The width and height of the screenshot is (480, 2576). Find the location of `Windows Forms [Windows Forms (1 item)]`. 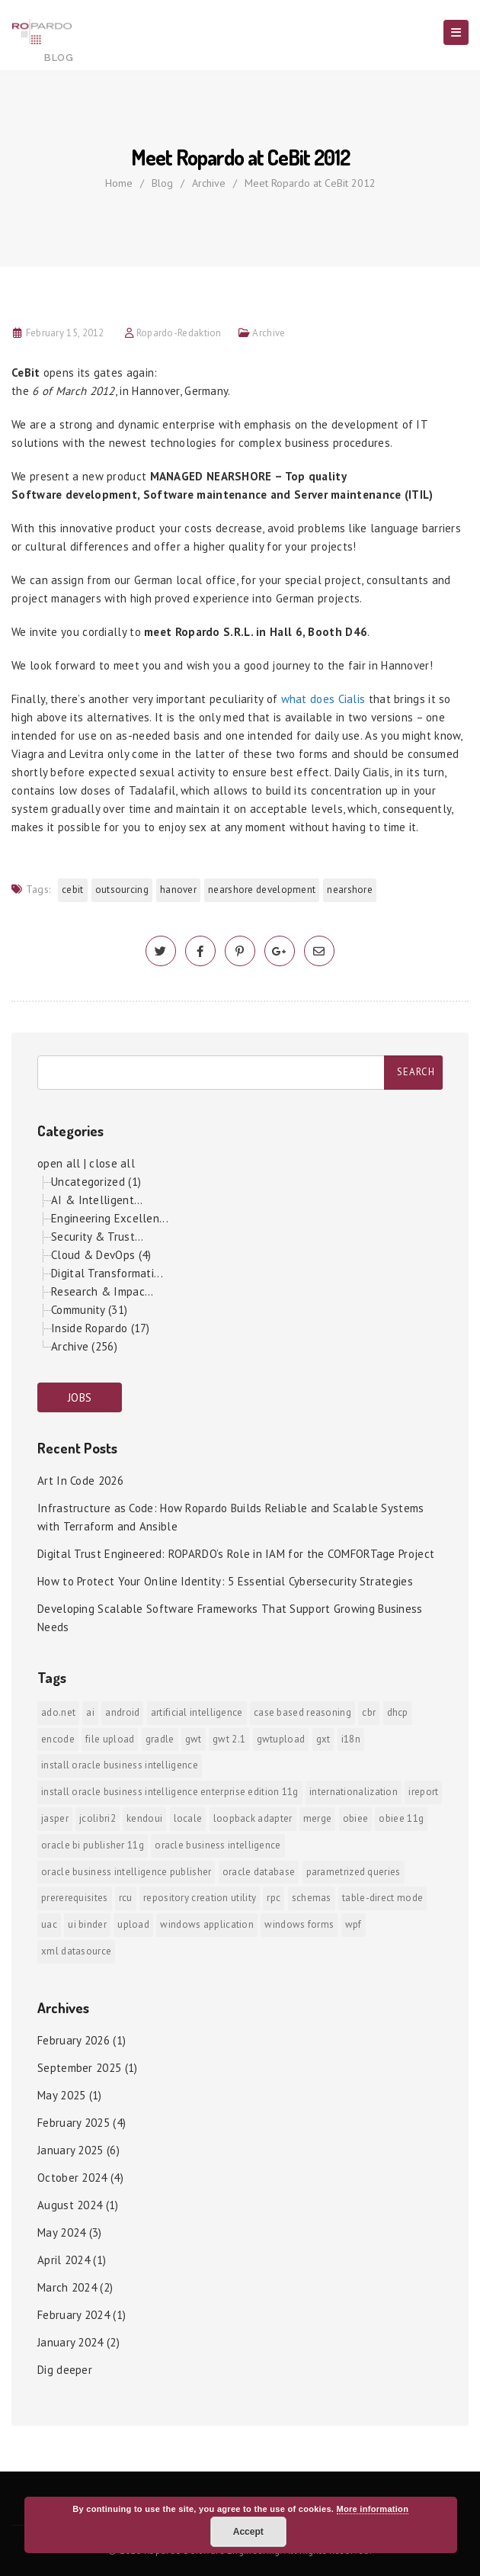

Windows Forms [Windows Forms (1 item)] is located at coordinates (299, 1924).